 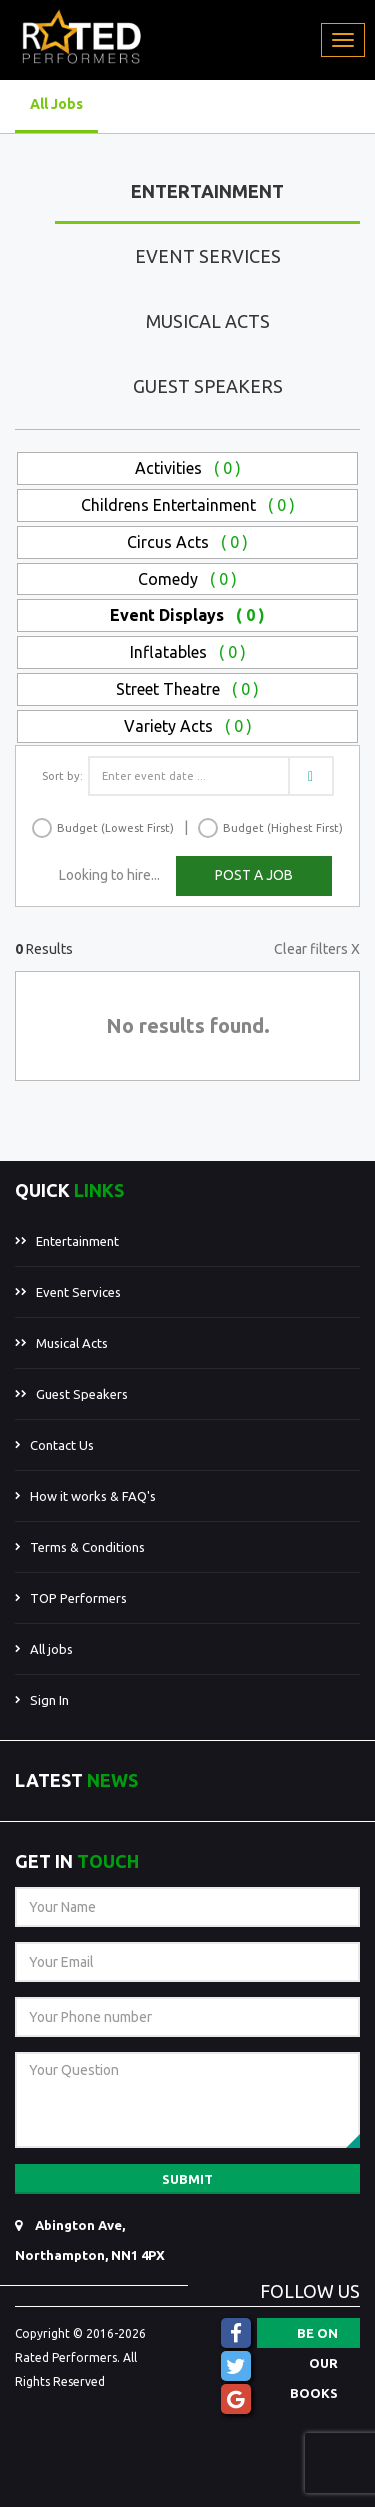 What do you see at coordinates (188, 726) in the screenshot?
I see `Variety Acts` at bounding box center [188, 726].